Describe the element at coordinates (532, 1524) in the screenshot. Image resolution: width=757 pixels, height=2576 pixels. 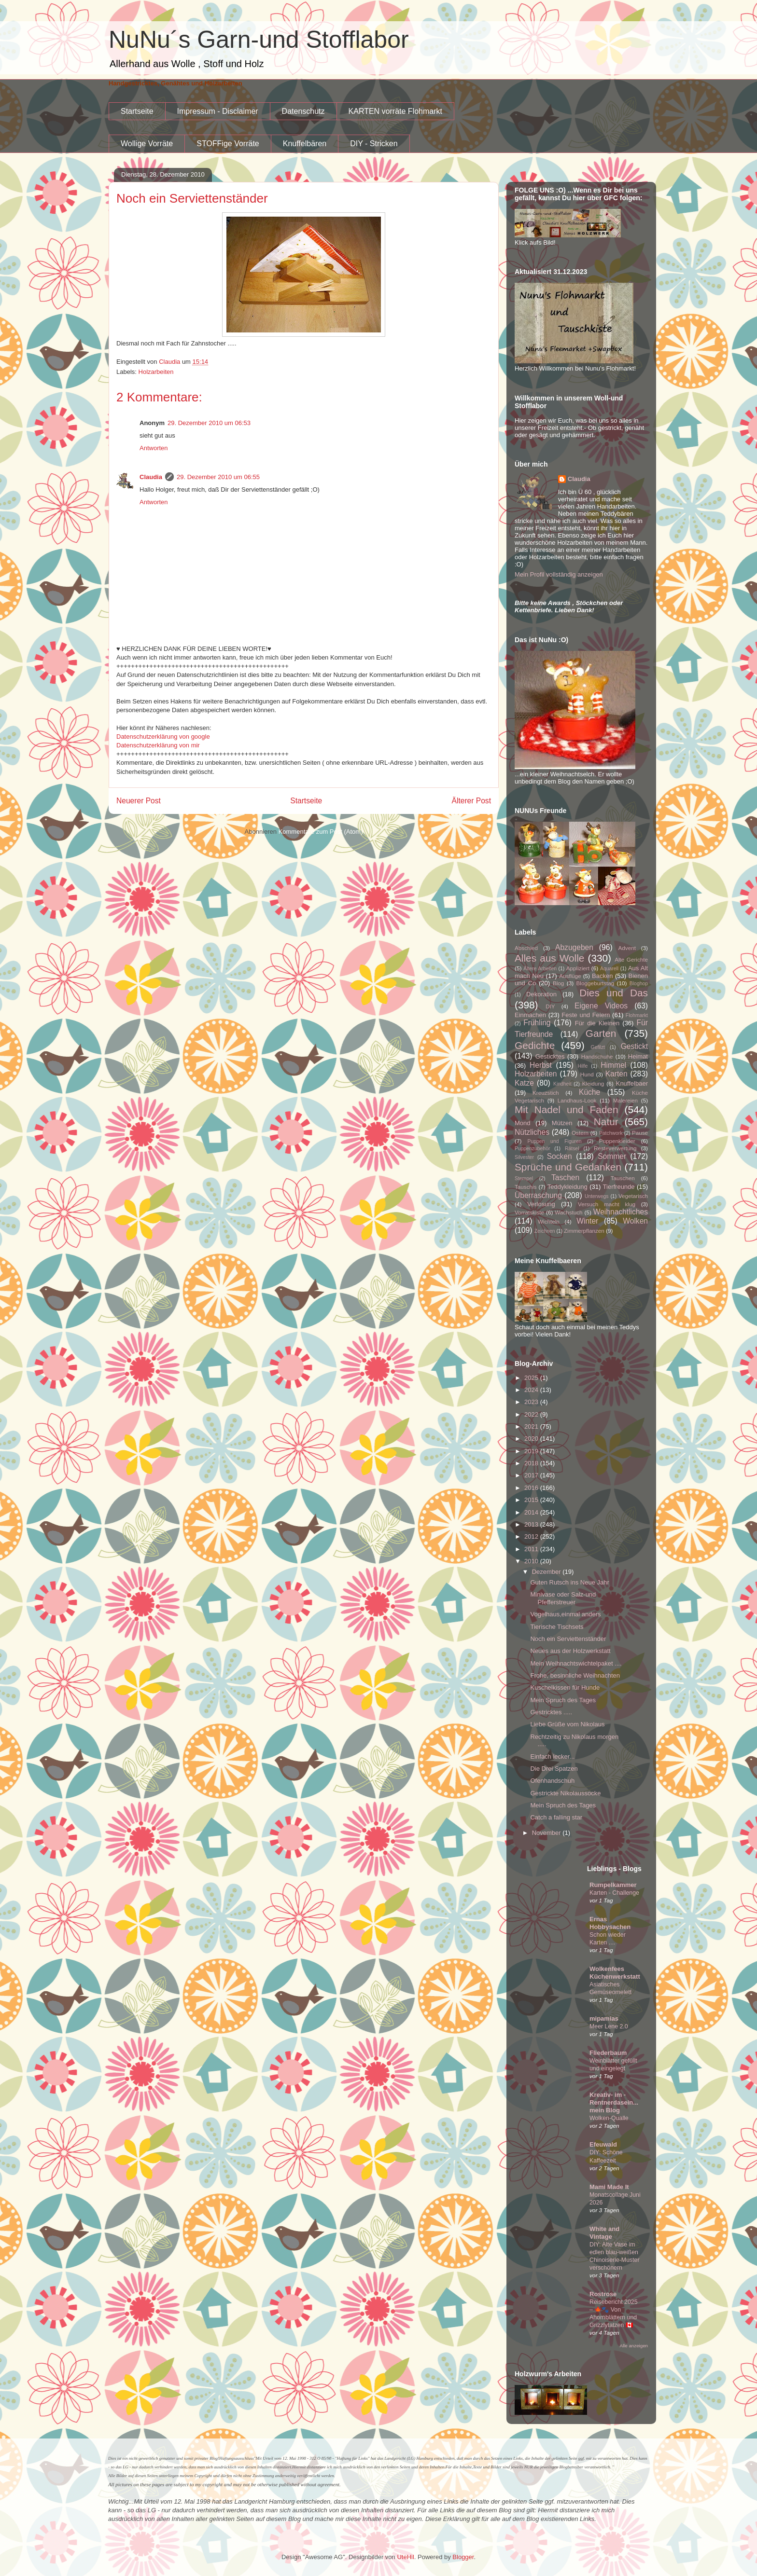
I see `2013` at that location.